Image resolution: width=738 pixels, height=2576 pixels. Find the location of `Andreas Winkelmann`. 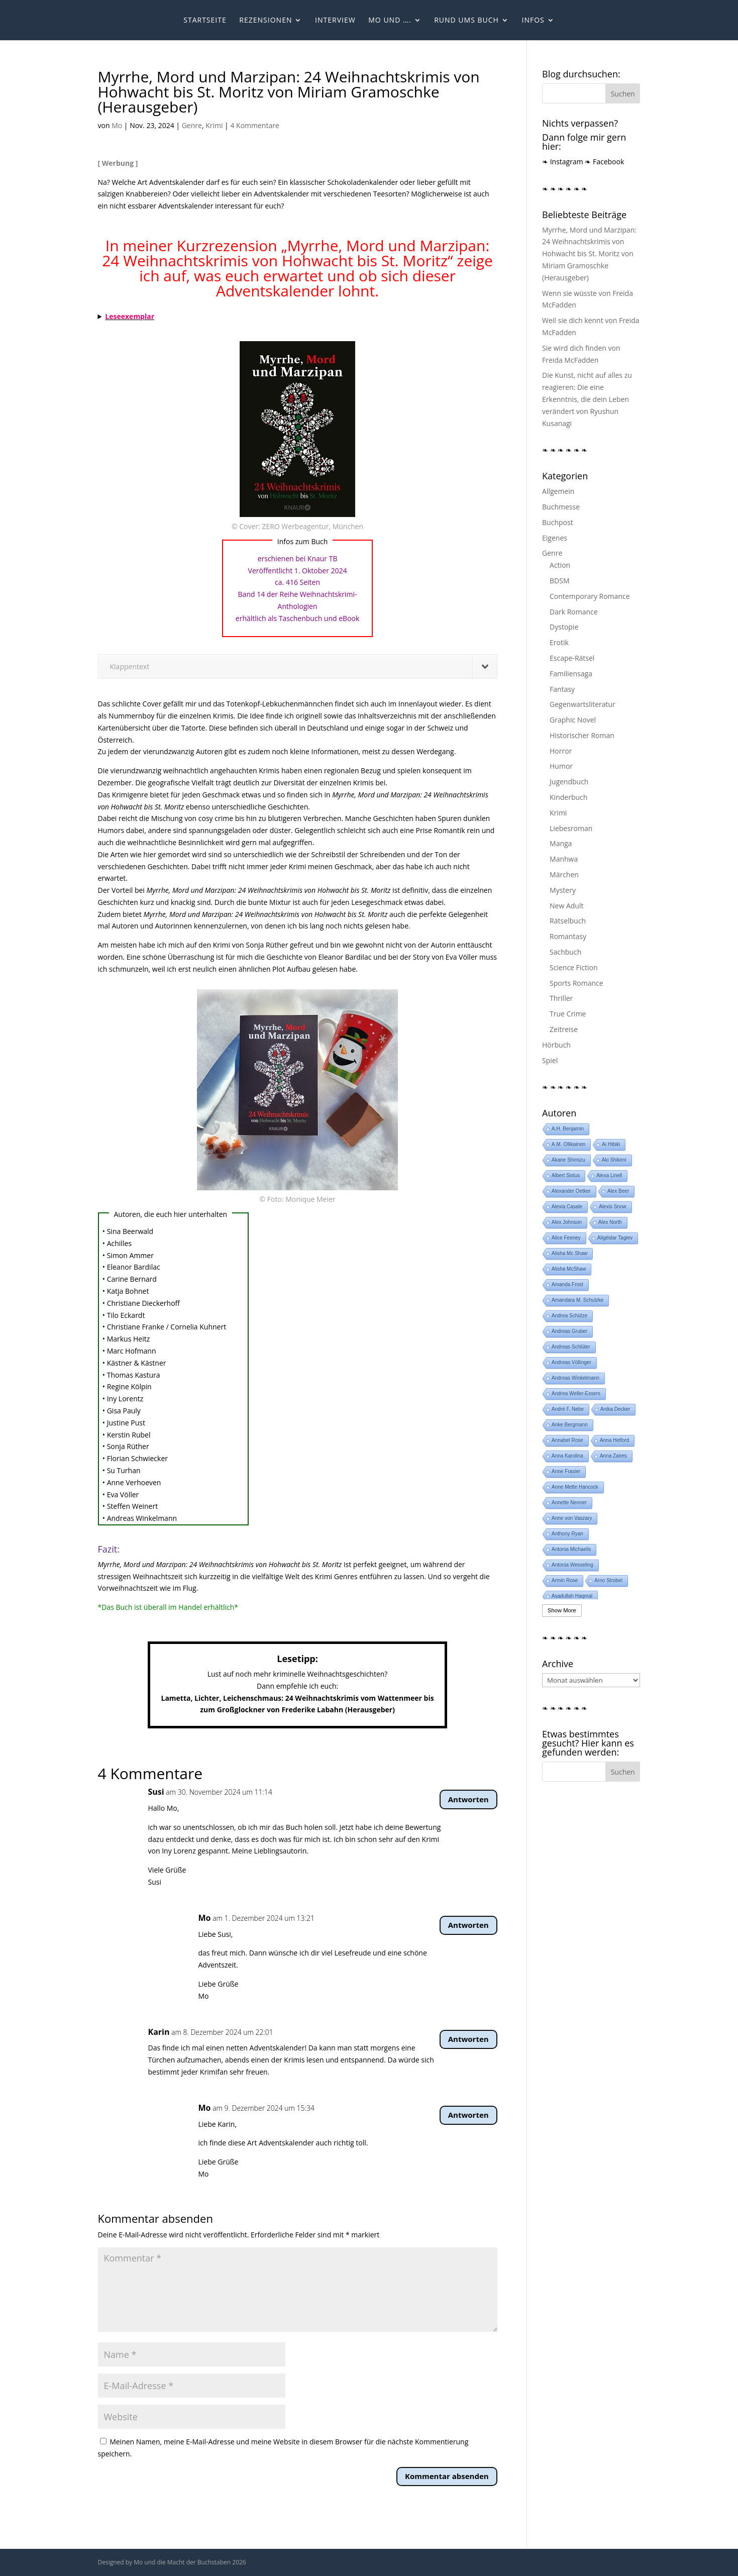

Andreas Winkelmann is located at coordinates (575, 1378).